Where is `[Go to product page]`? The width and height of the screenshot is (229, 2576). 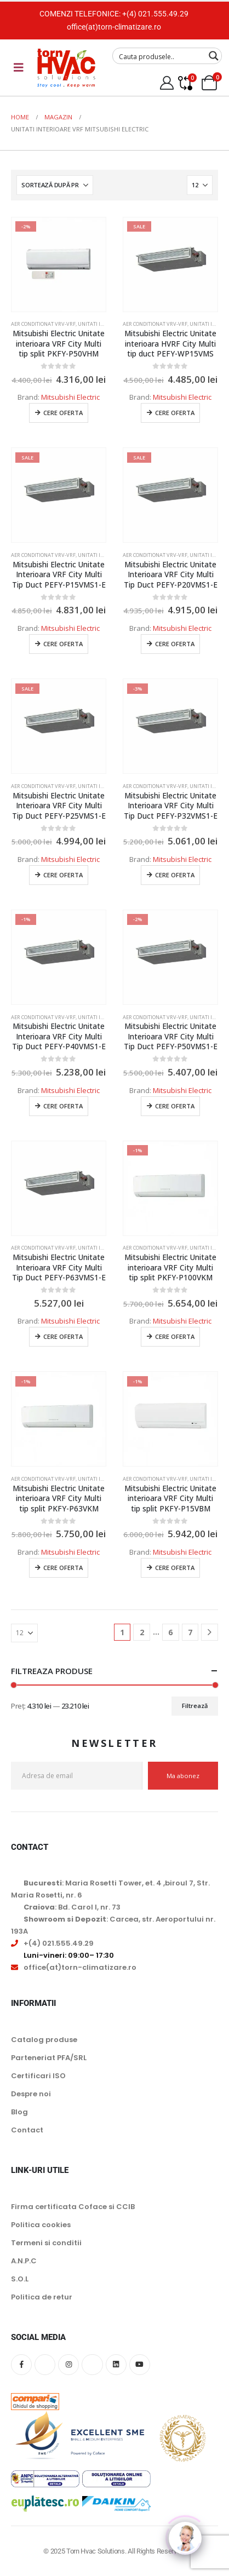 [Go to product page] is located at coordinates (59, 264).